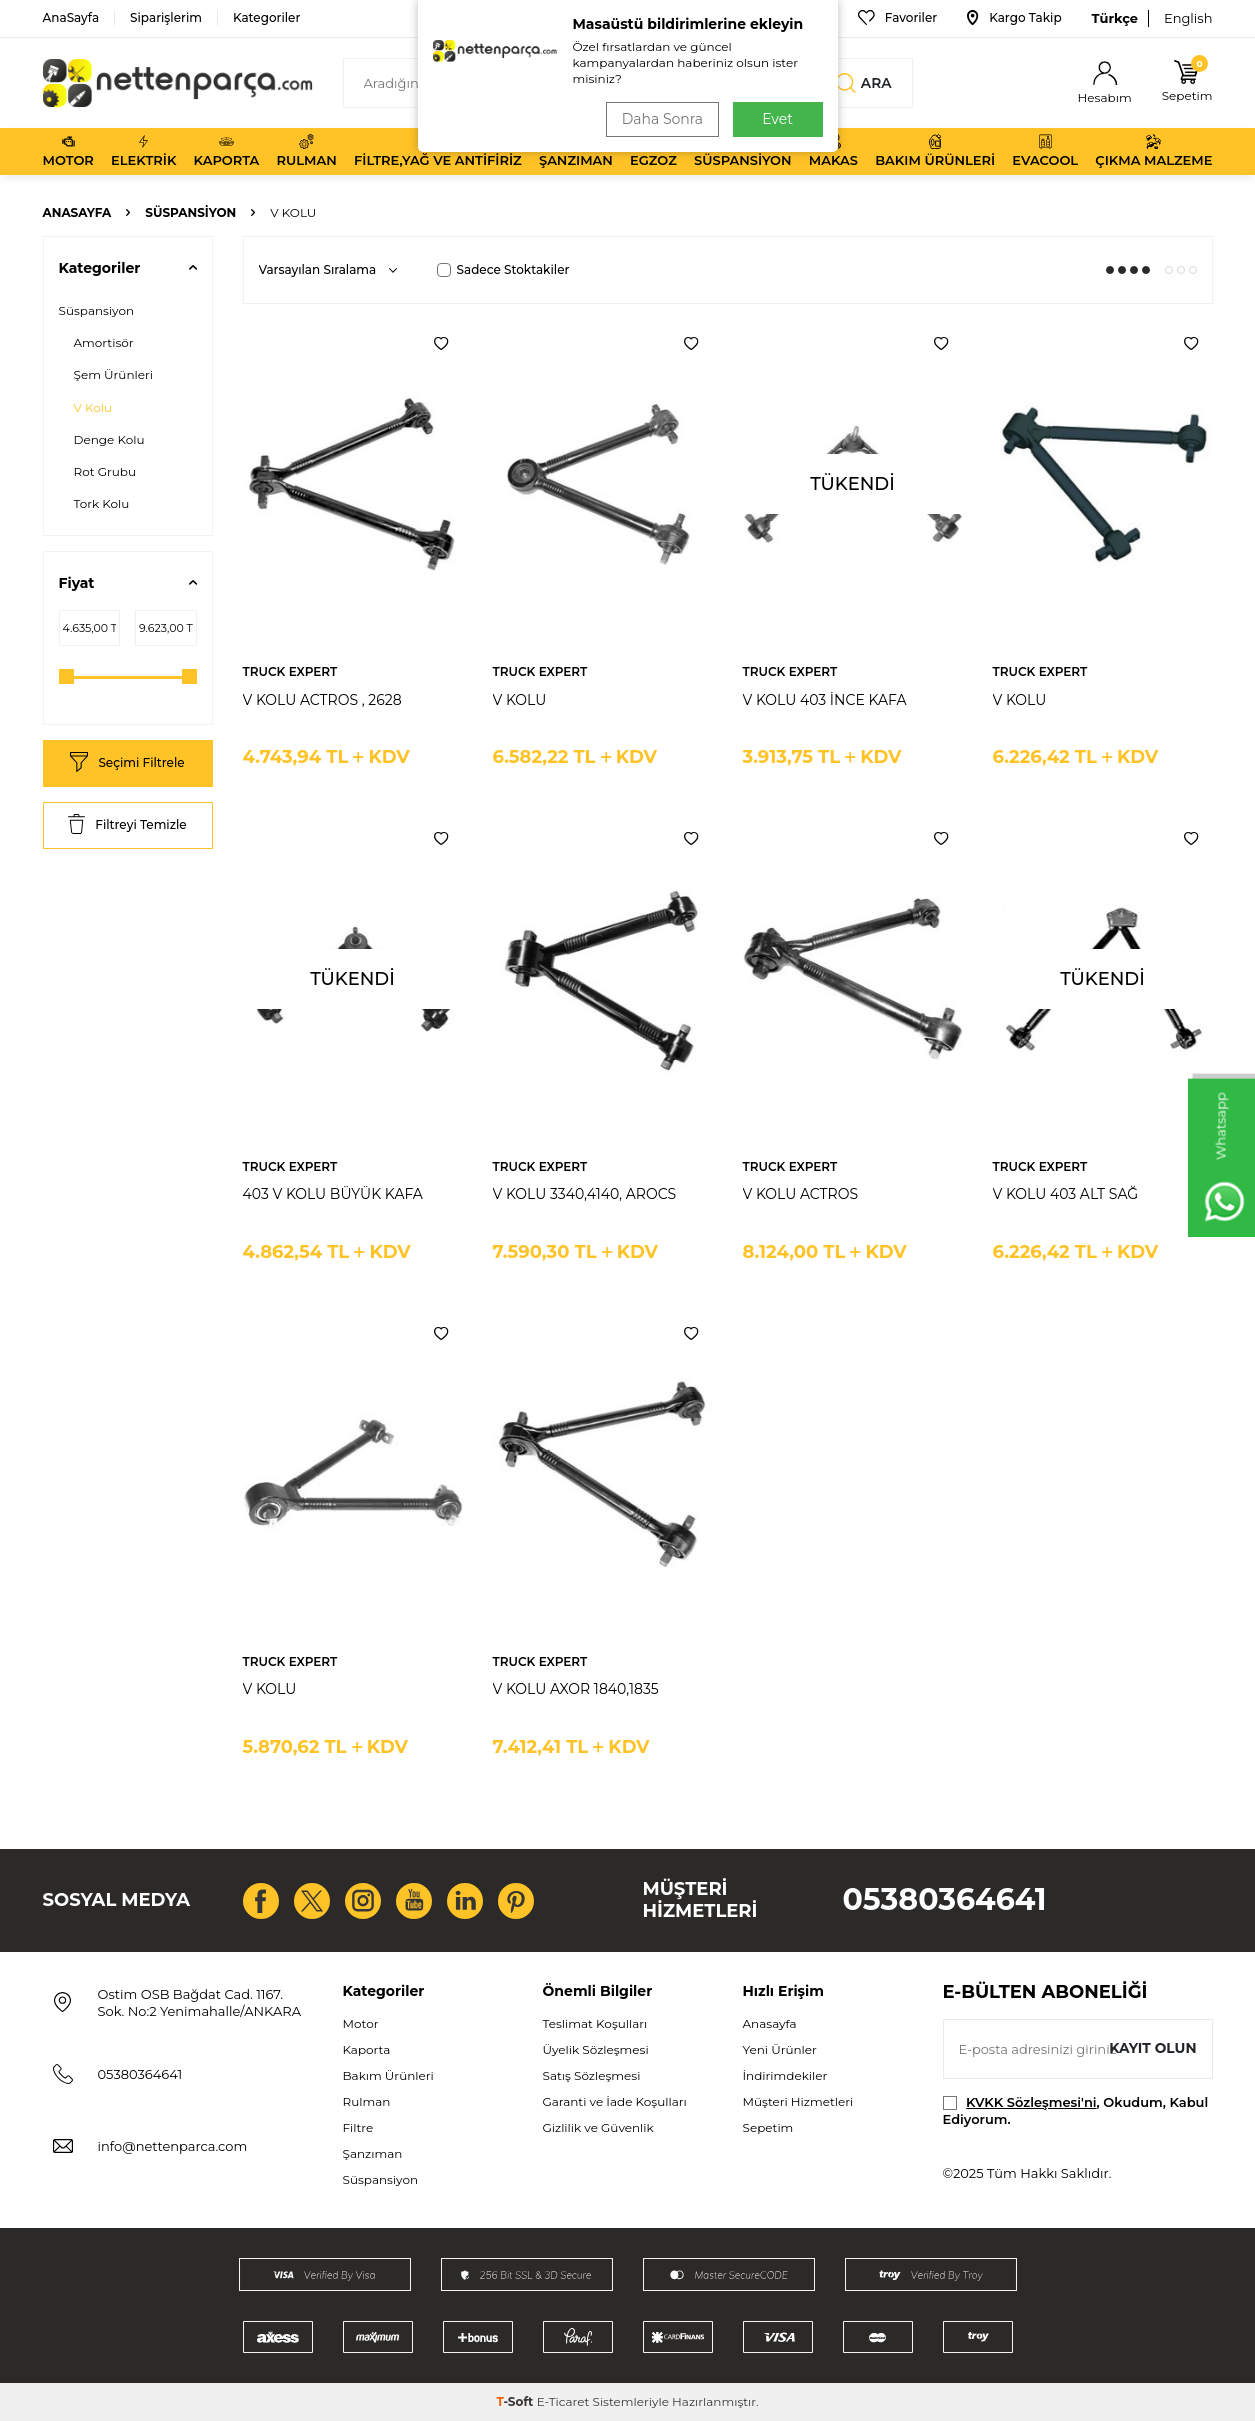 Image resolution: width=1255 pixels, height=2421 pixels. Describe the element at coordinates (798, 2101) in the screenshot. I see `Müşteri Hizmetleri` at that location.